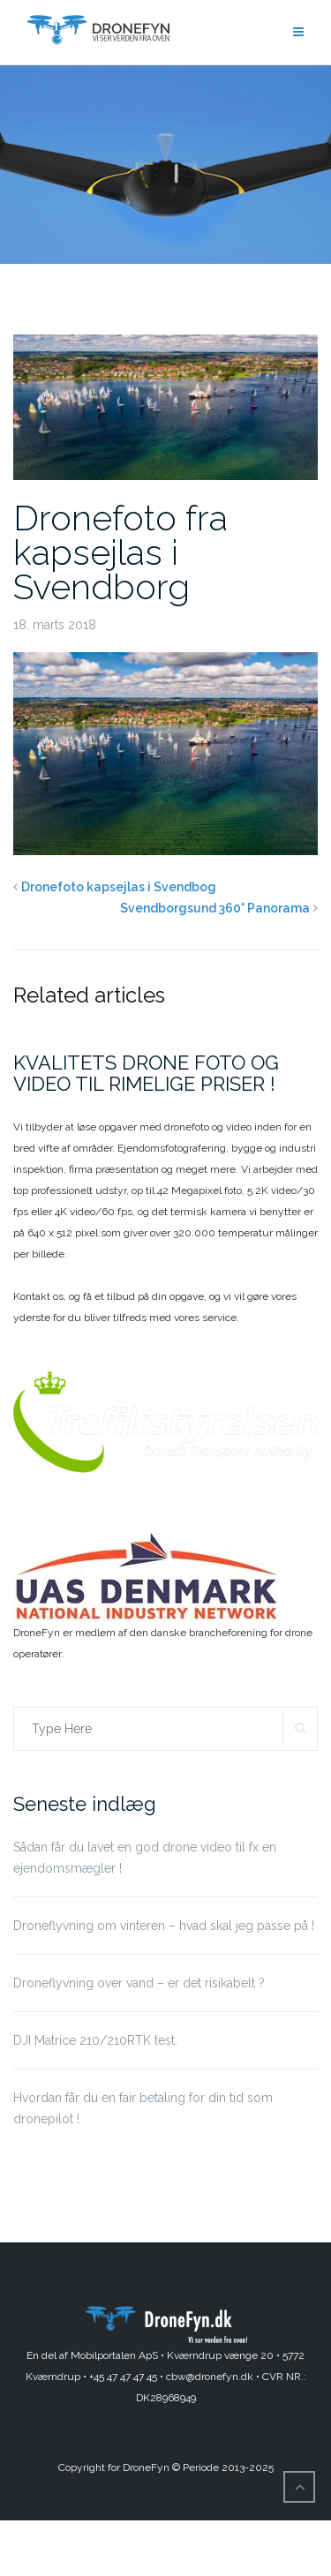 The image size is (331, 2576). What do you see at coordinates (118, 887) in the screenshot?
I see `Dronefoto kapsejlas i Svendbog` at bounding box center [118, 887].